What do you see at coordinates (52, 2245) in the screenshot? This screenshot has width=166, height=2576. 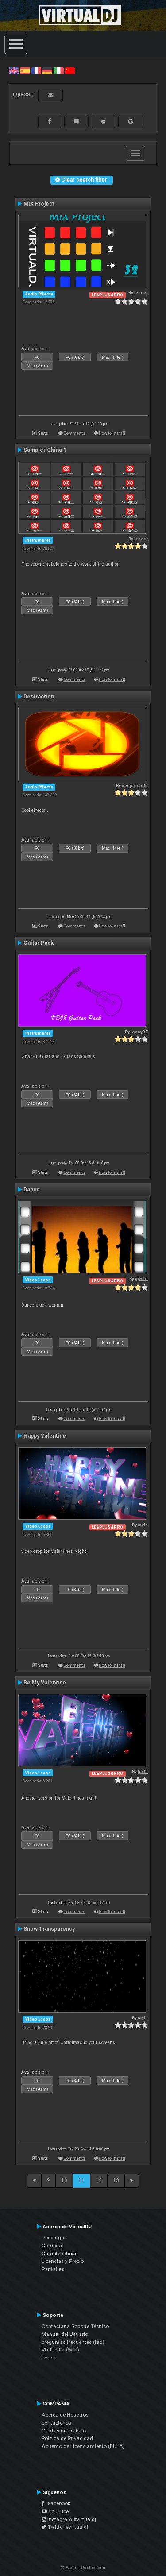 I see `Comprar` at bounding box center [52, 2245].